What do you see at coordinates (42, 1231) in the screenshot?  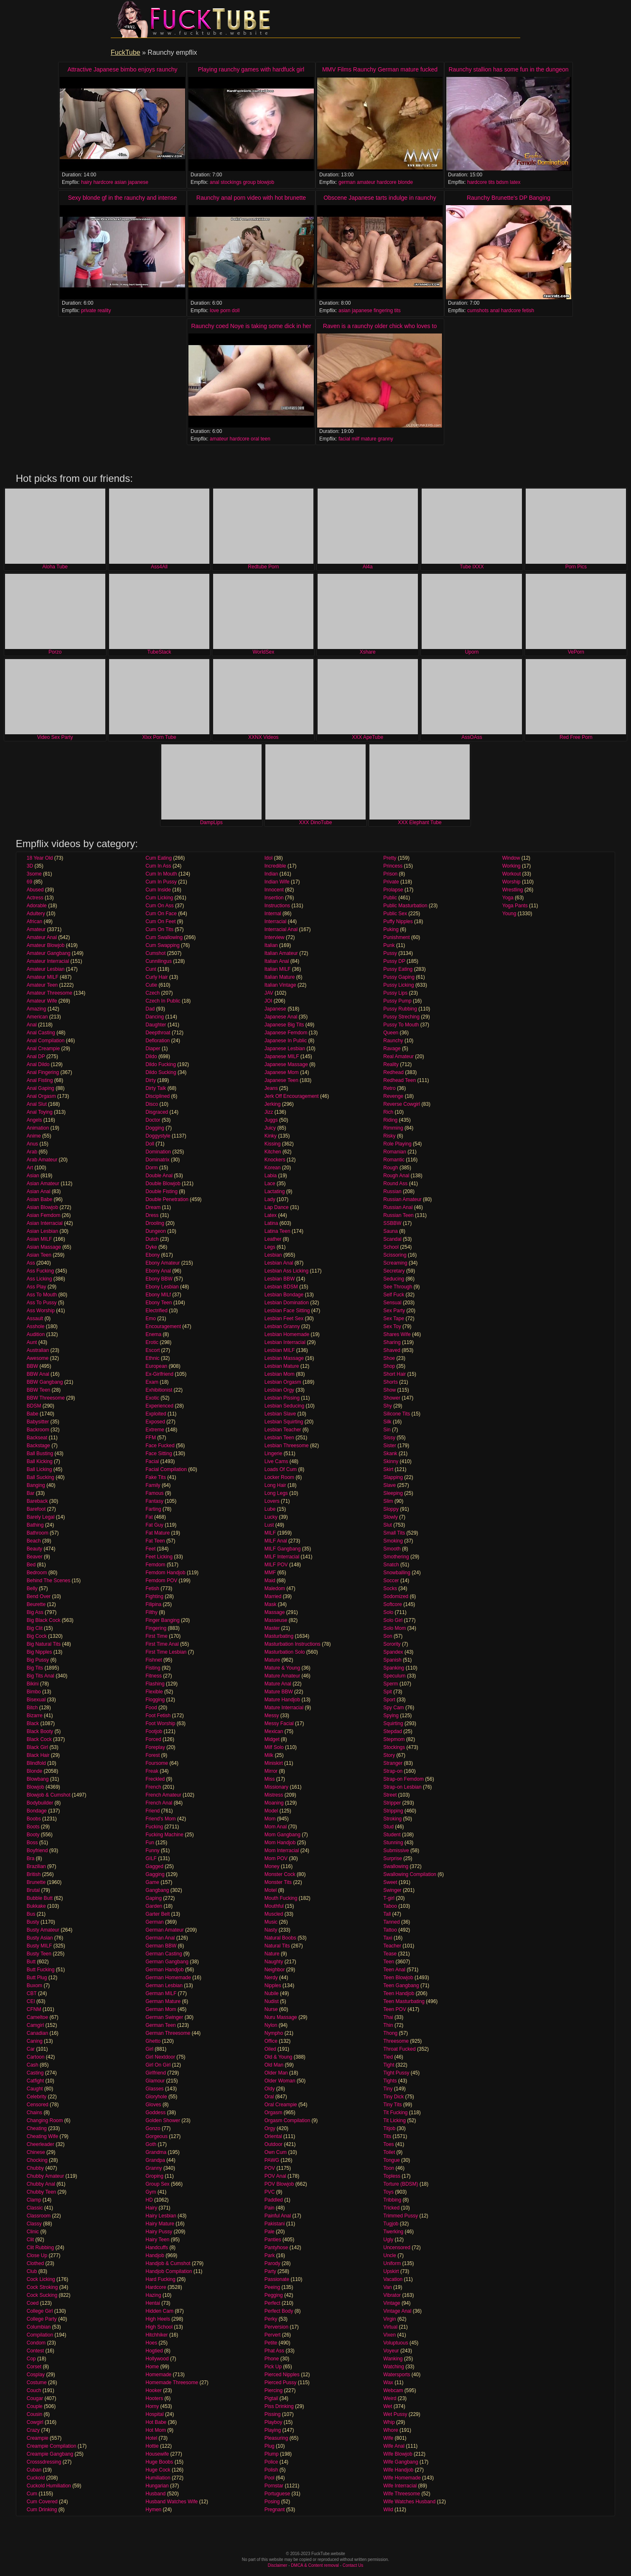 I see `Asian Lesbian` at bounding box center [42, 1231].